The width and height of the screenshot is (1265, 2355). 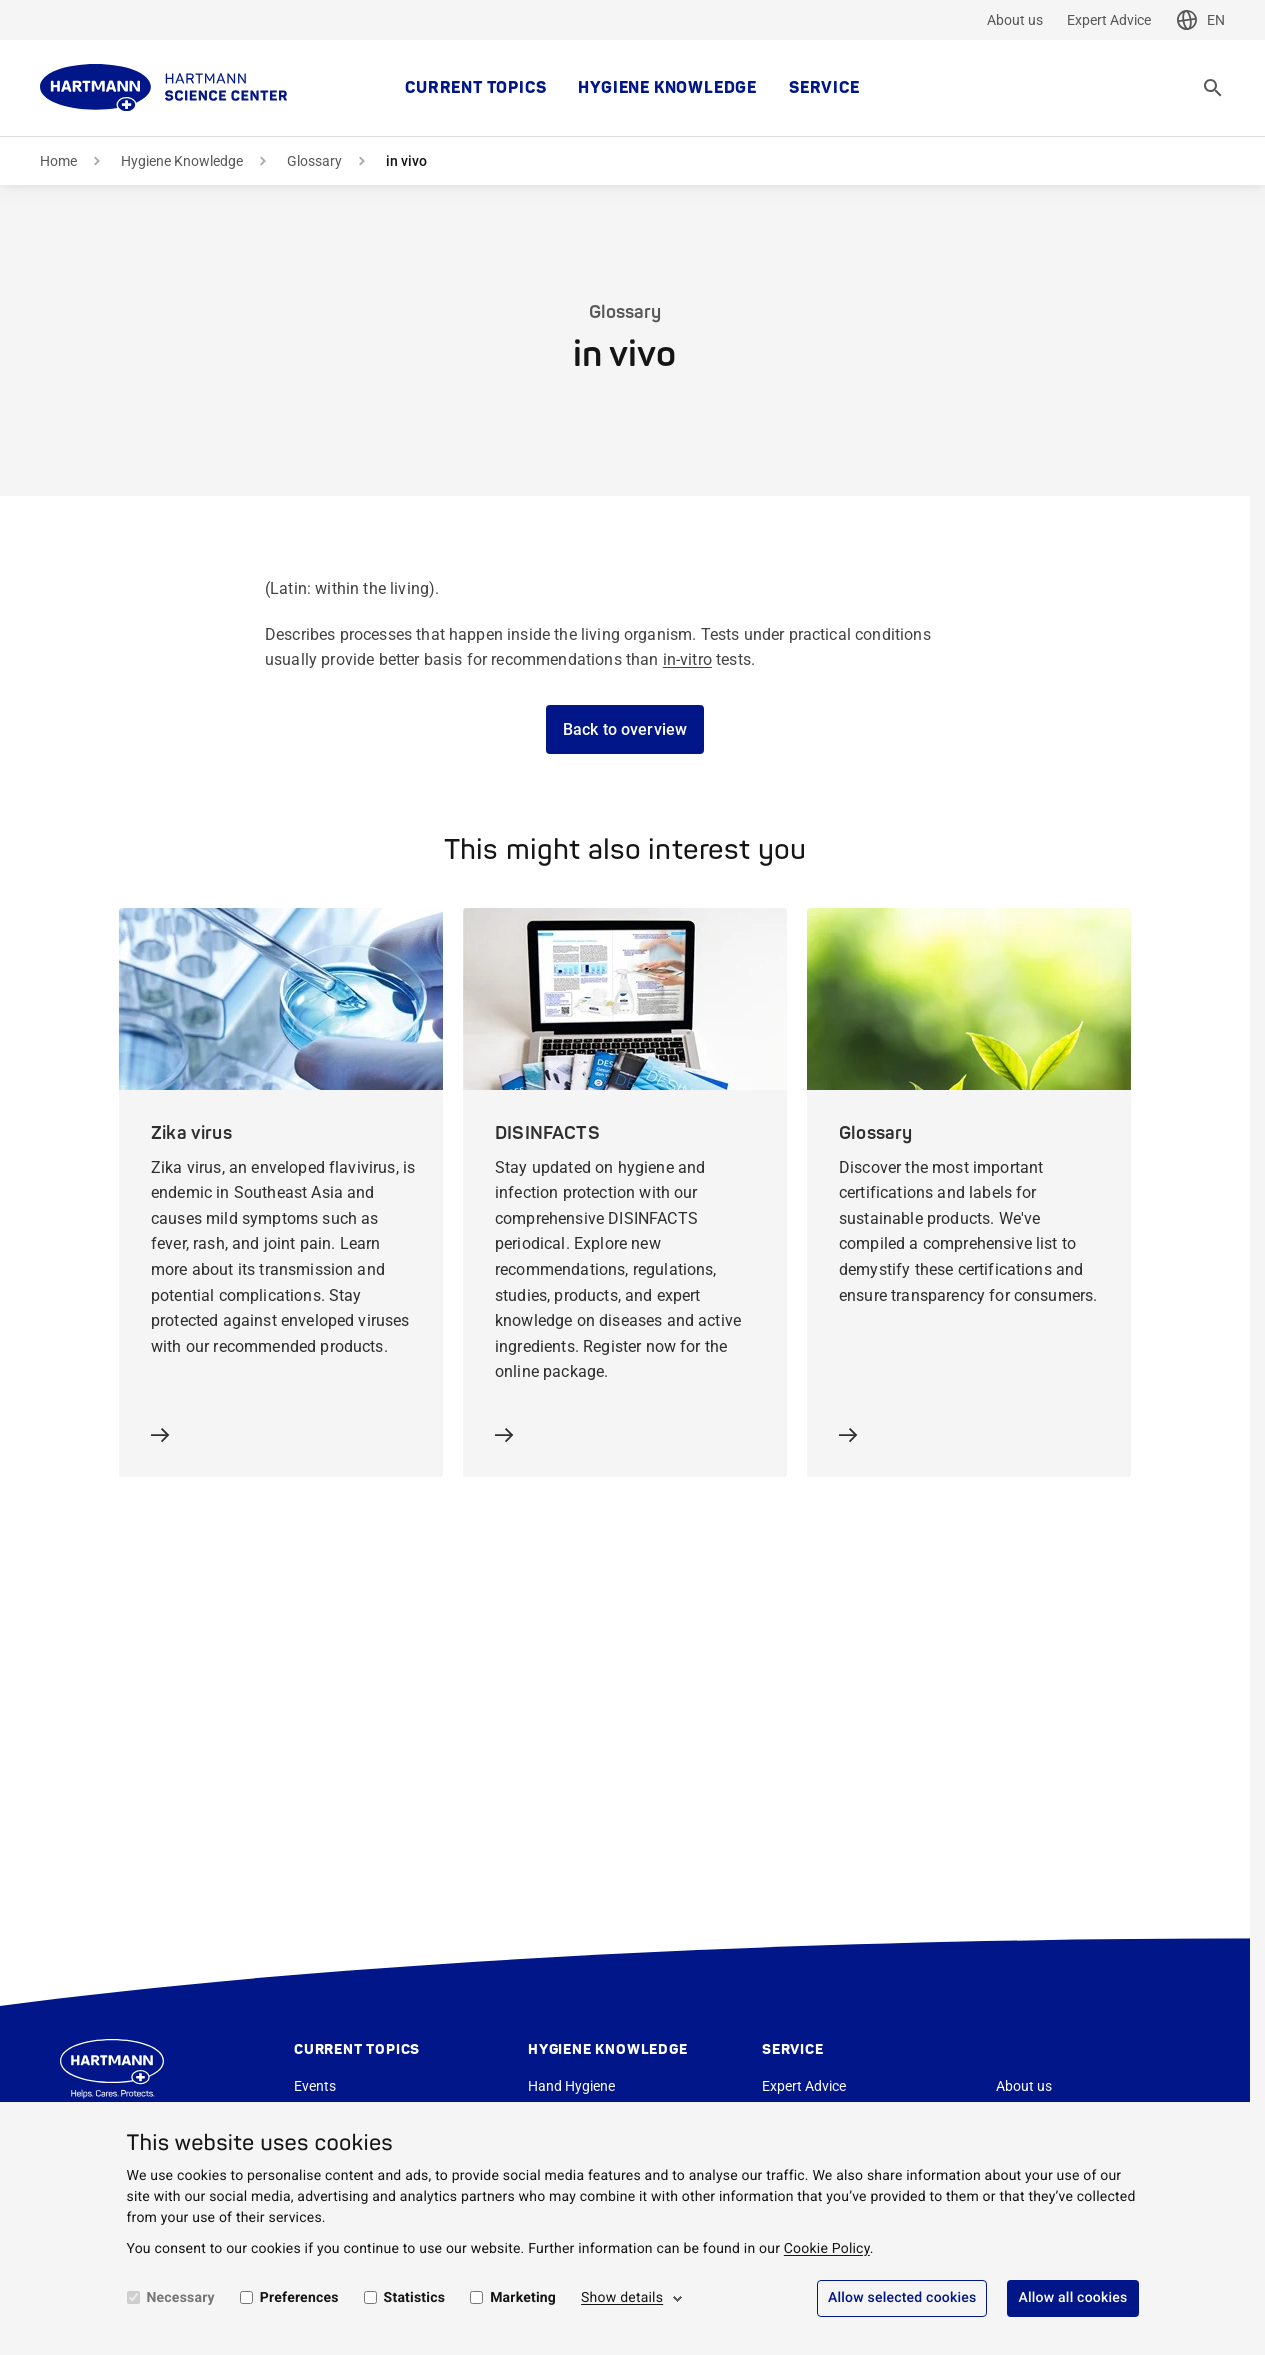 What do you see at coordinates (687, 659) in the screenshot?
I see `in-vitro` at bounding box center [687, 659].